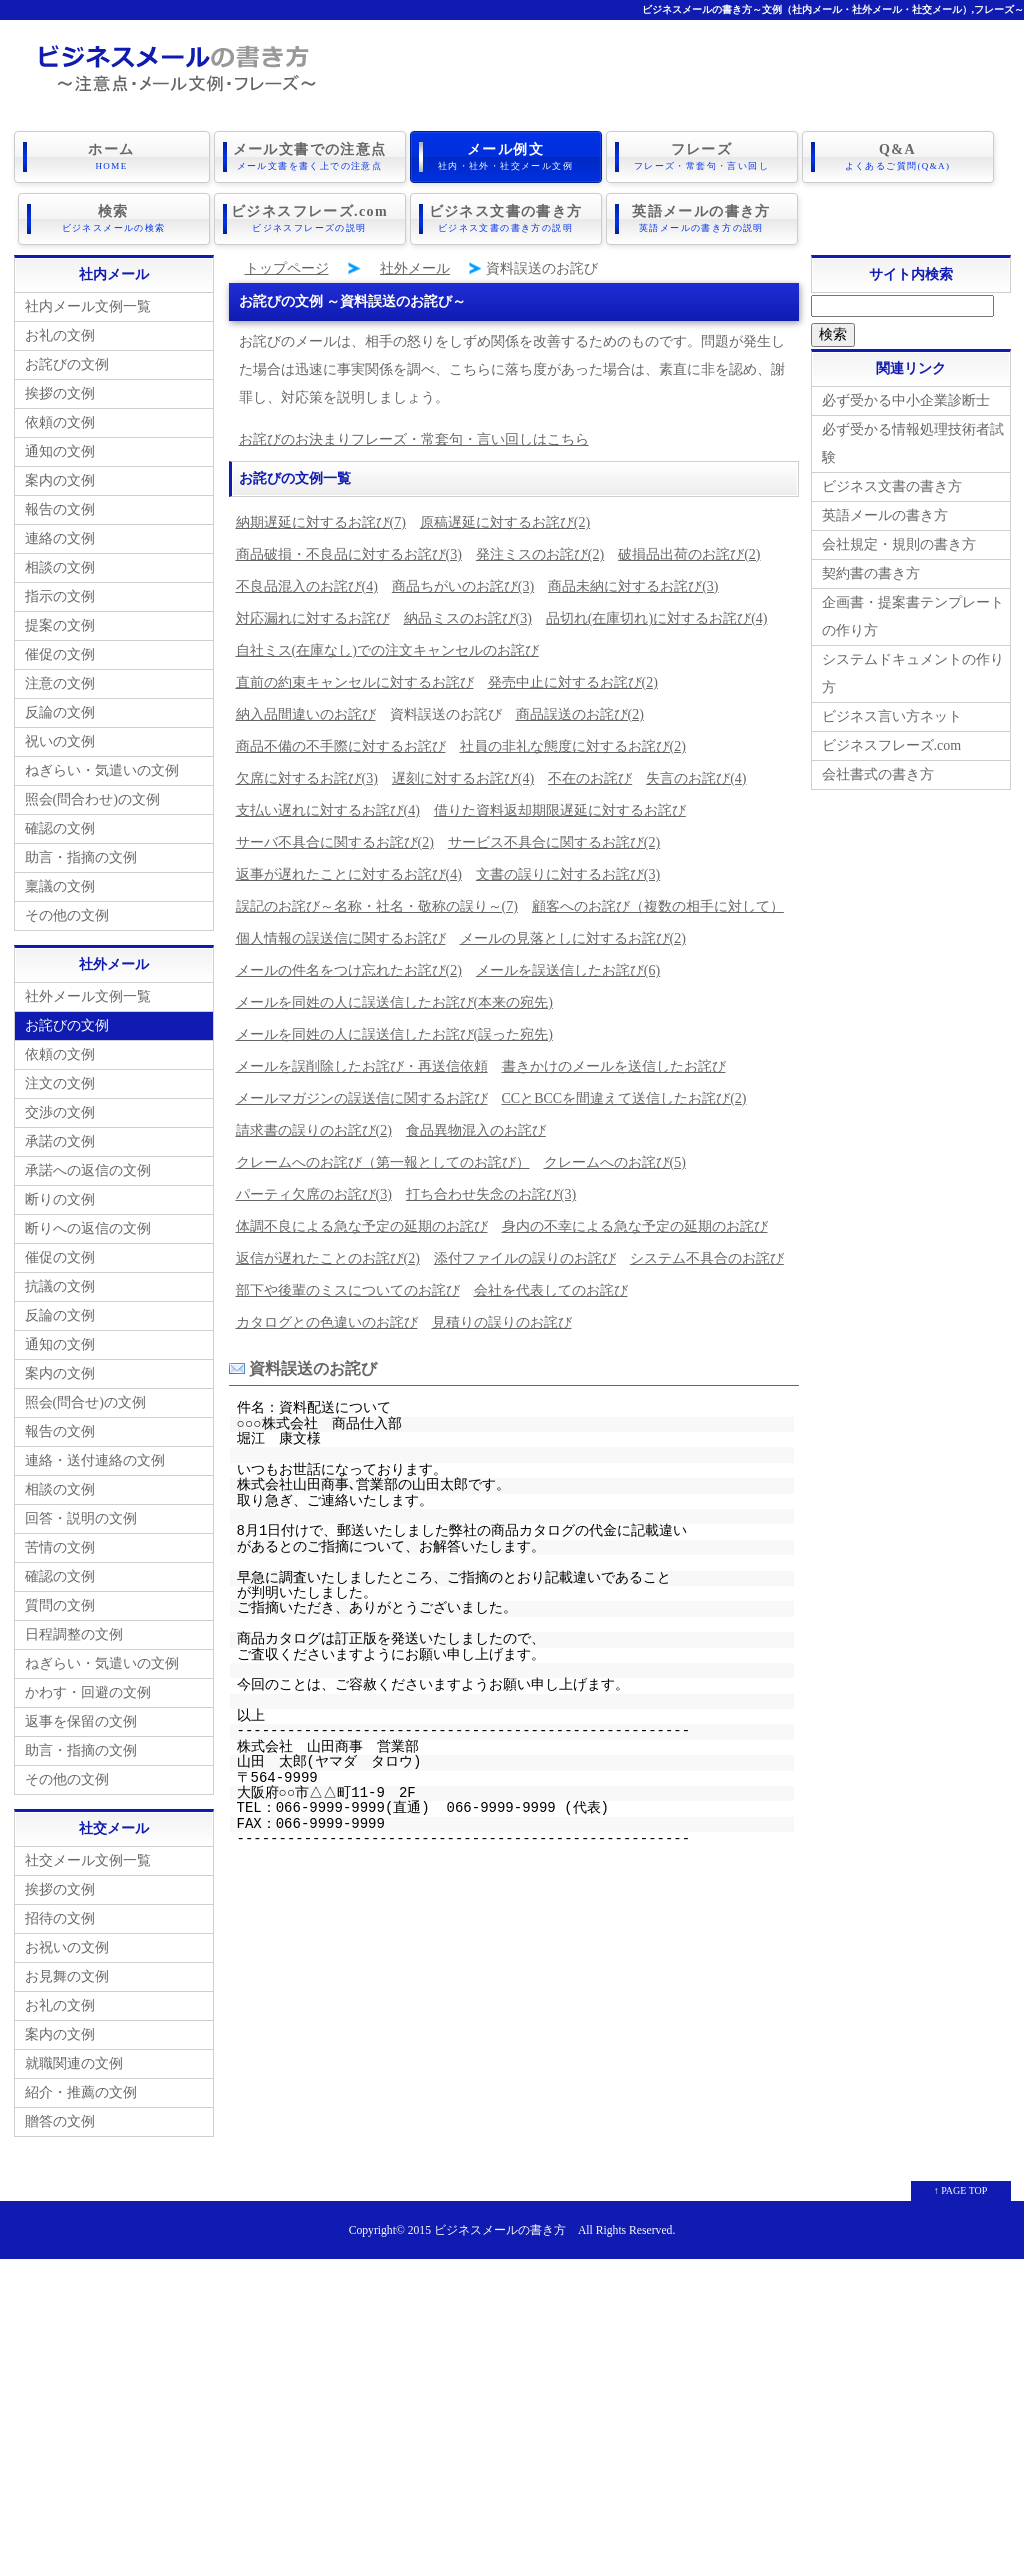 This screenshot has width=1024, height=2549. I want to click on ビジネスメールの書き方～文例（社内メール・社外メール・社交メール）,フレーズ～, so click(833, 9).